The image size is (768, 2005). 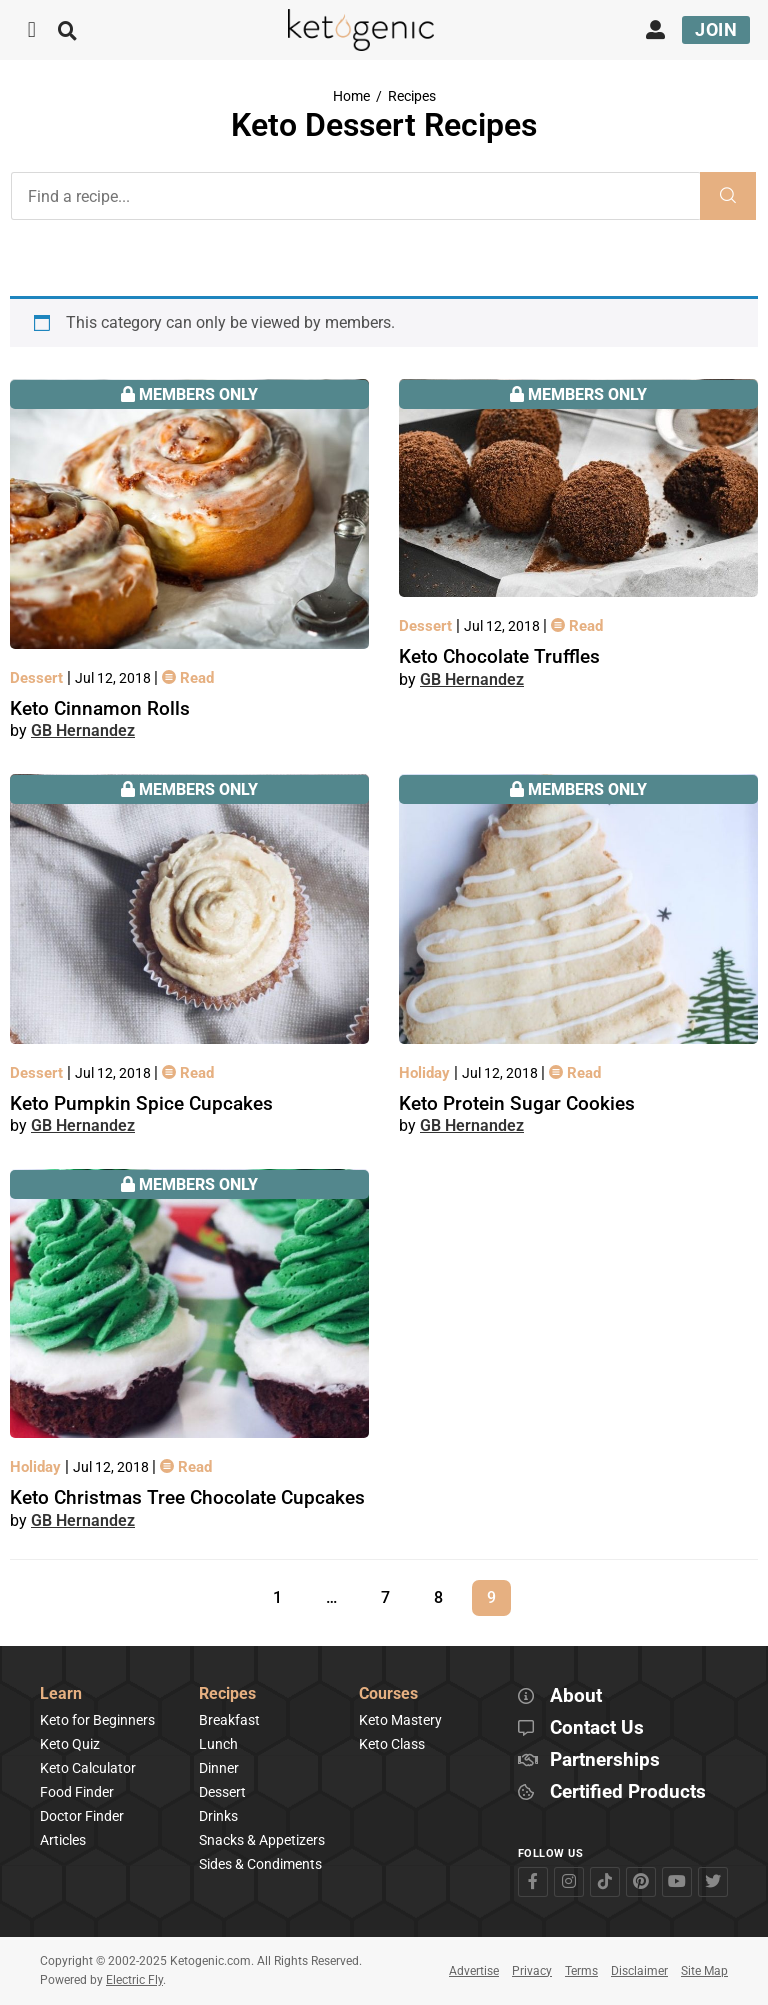 I want to click on Terms, so click(x=581, y=1971).